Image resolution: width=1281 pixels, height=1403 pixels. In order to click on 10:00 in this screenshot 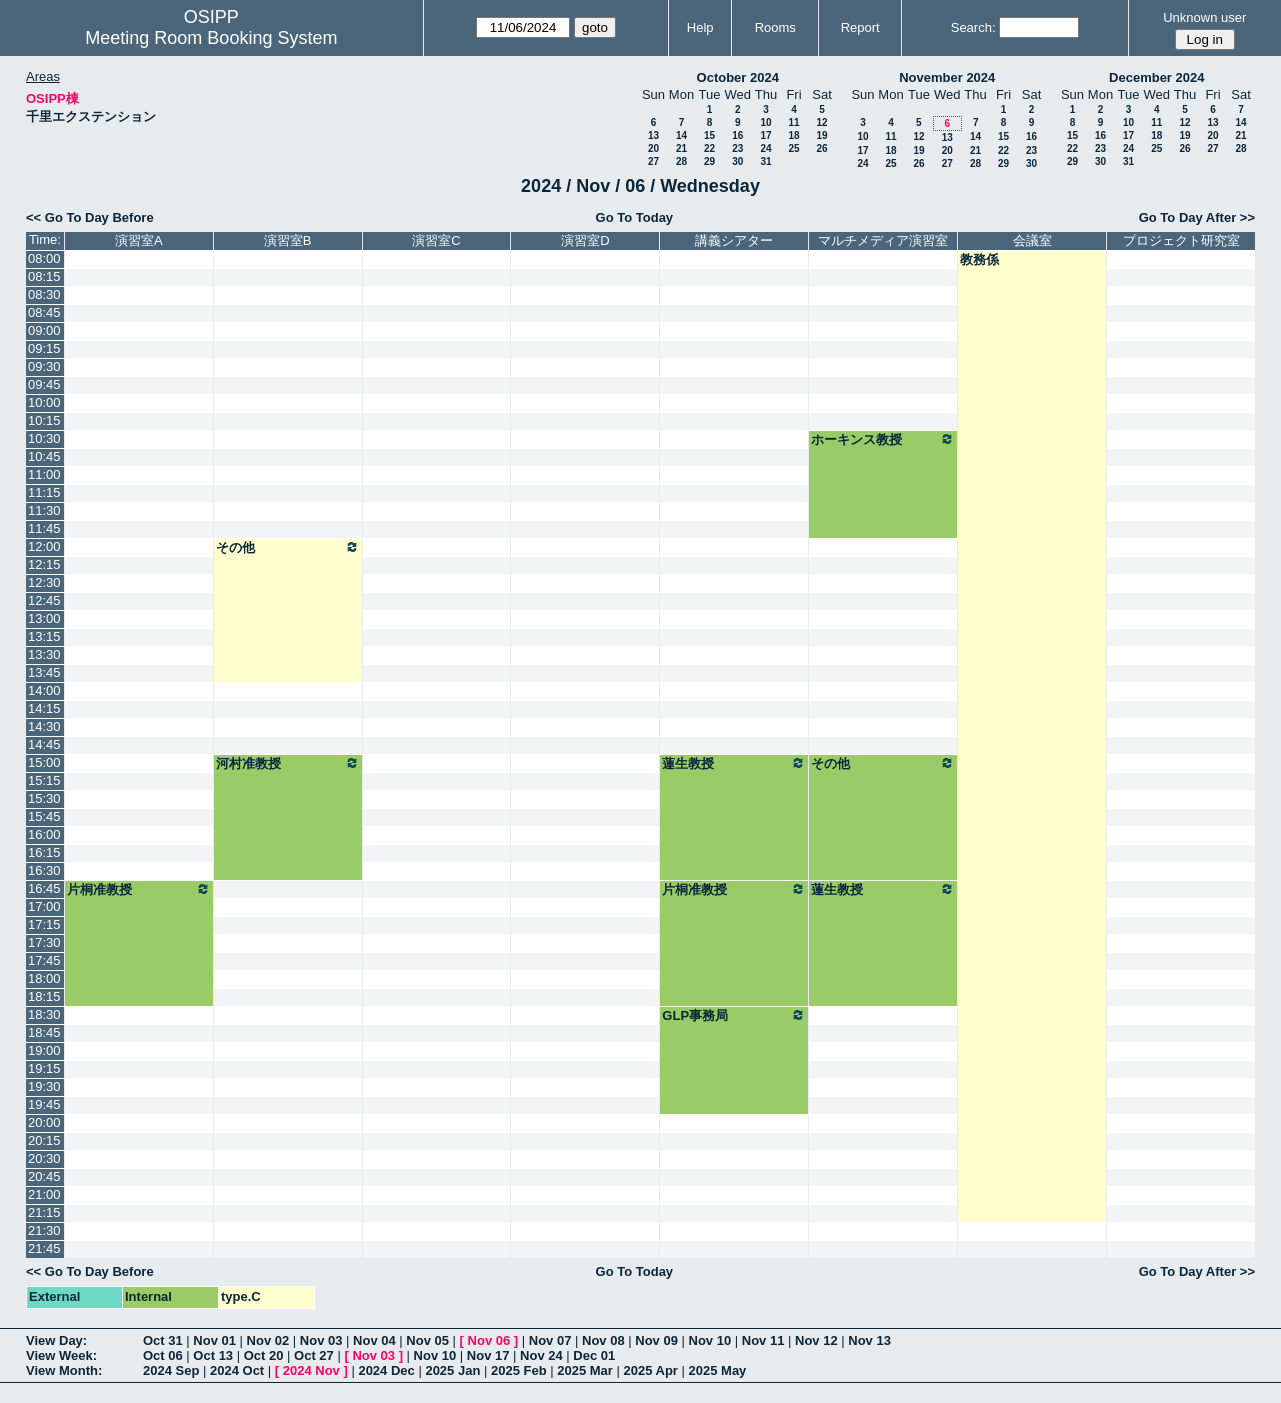, I will do `click(44, 402)`.